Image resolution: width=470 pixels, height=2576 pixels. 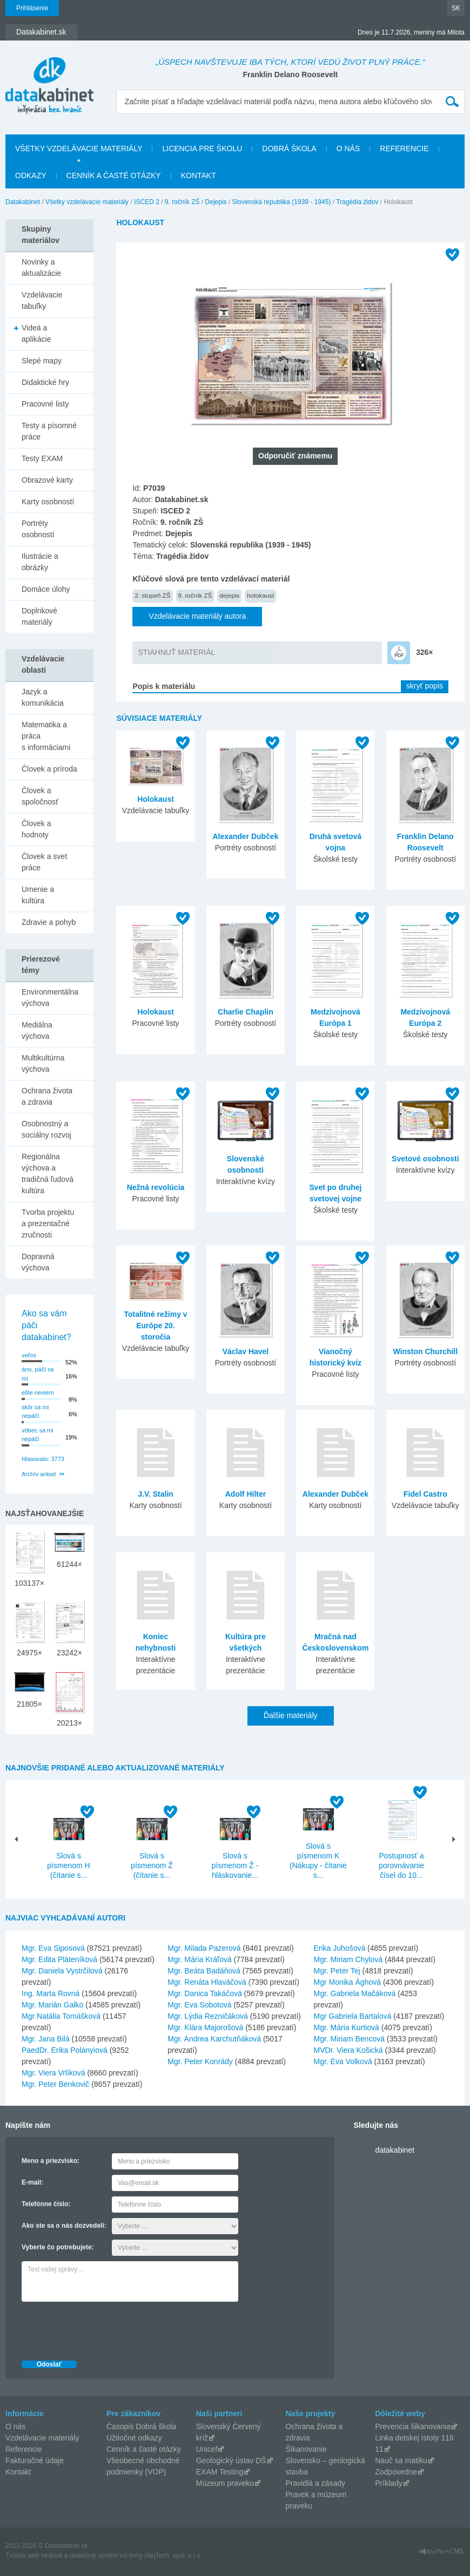 What do you see at coordinates (203, 1970) in the screenshot?
I see `Mgr. Beáta Badáňová` at bounding box center [203, 1970].